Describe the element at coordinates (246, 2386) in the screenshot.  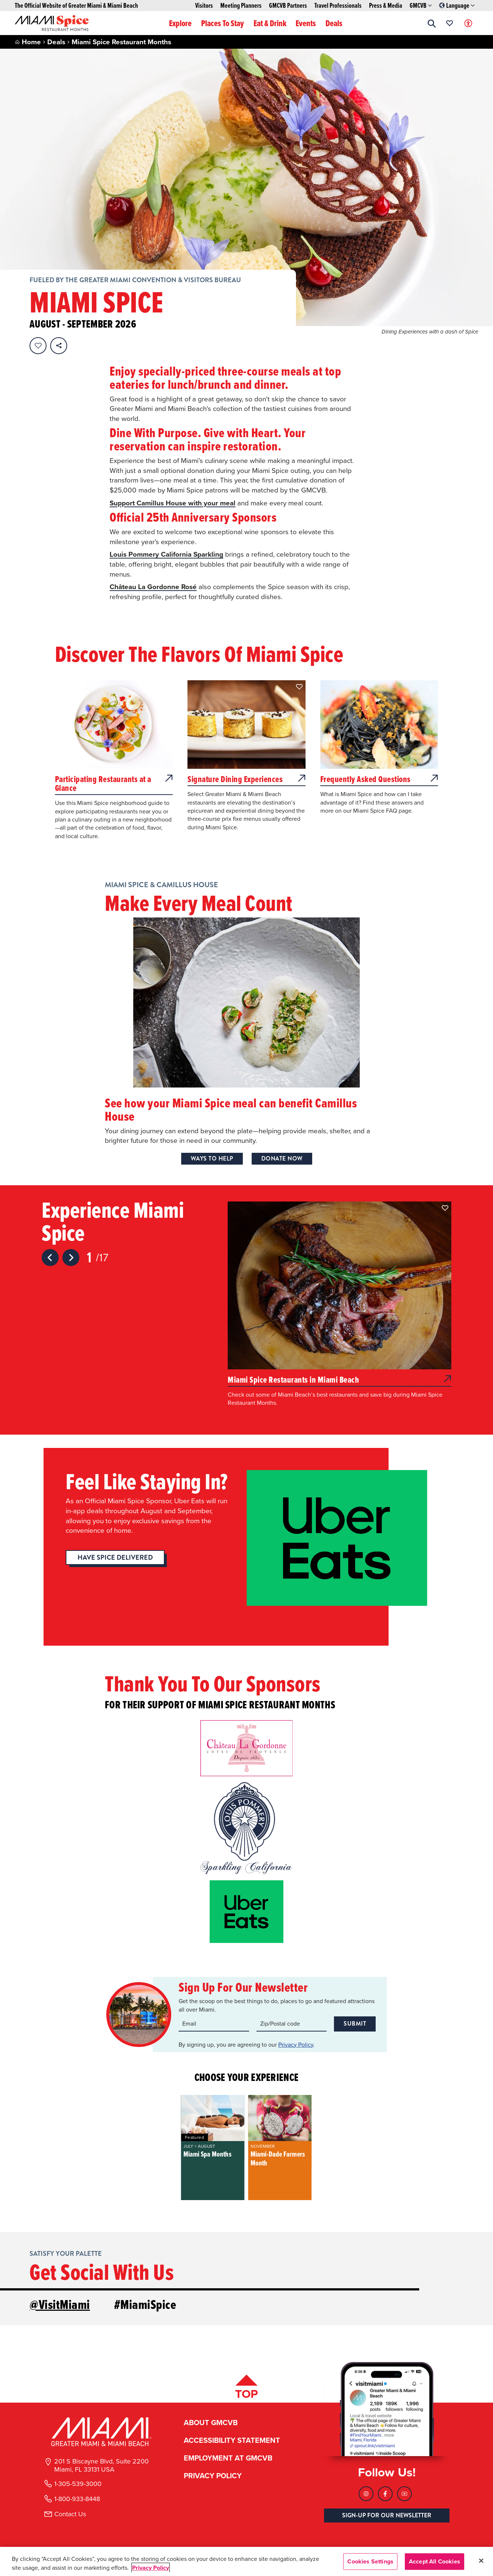
I see `[Scroll back to top of page]` at that location.